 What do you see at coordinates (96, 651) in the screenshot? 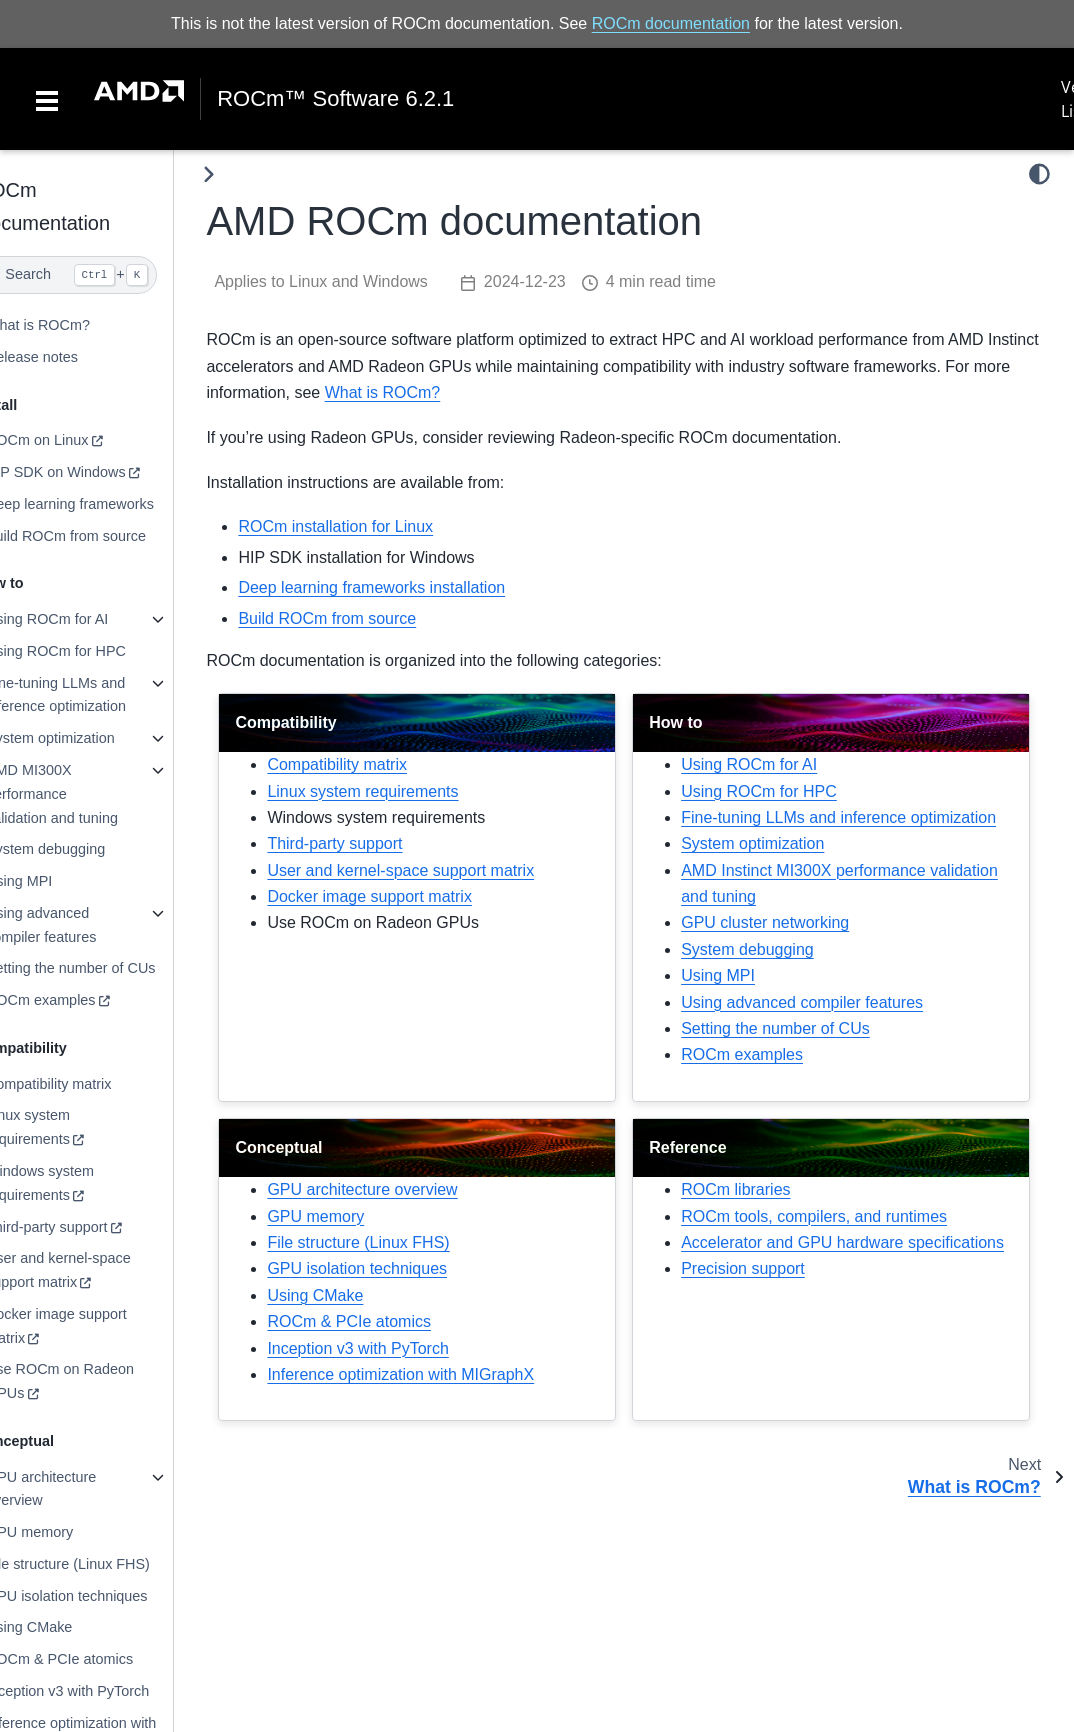
I see `Using ROCm for HPC` at bounding box center [96, 651].